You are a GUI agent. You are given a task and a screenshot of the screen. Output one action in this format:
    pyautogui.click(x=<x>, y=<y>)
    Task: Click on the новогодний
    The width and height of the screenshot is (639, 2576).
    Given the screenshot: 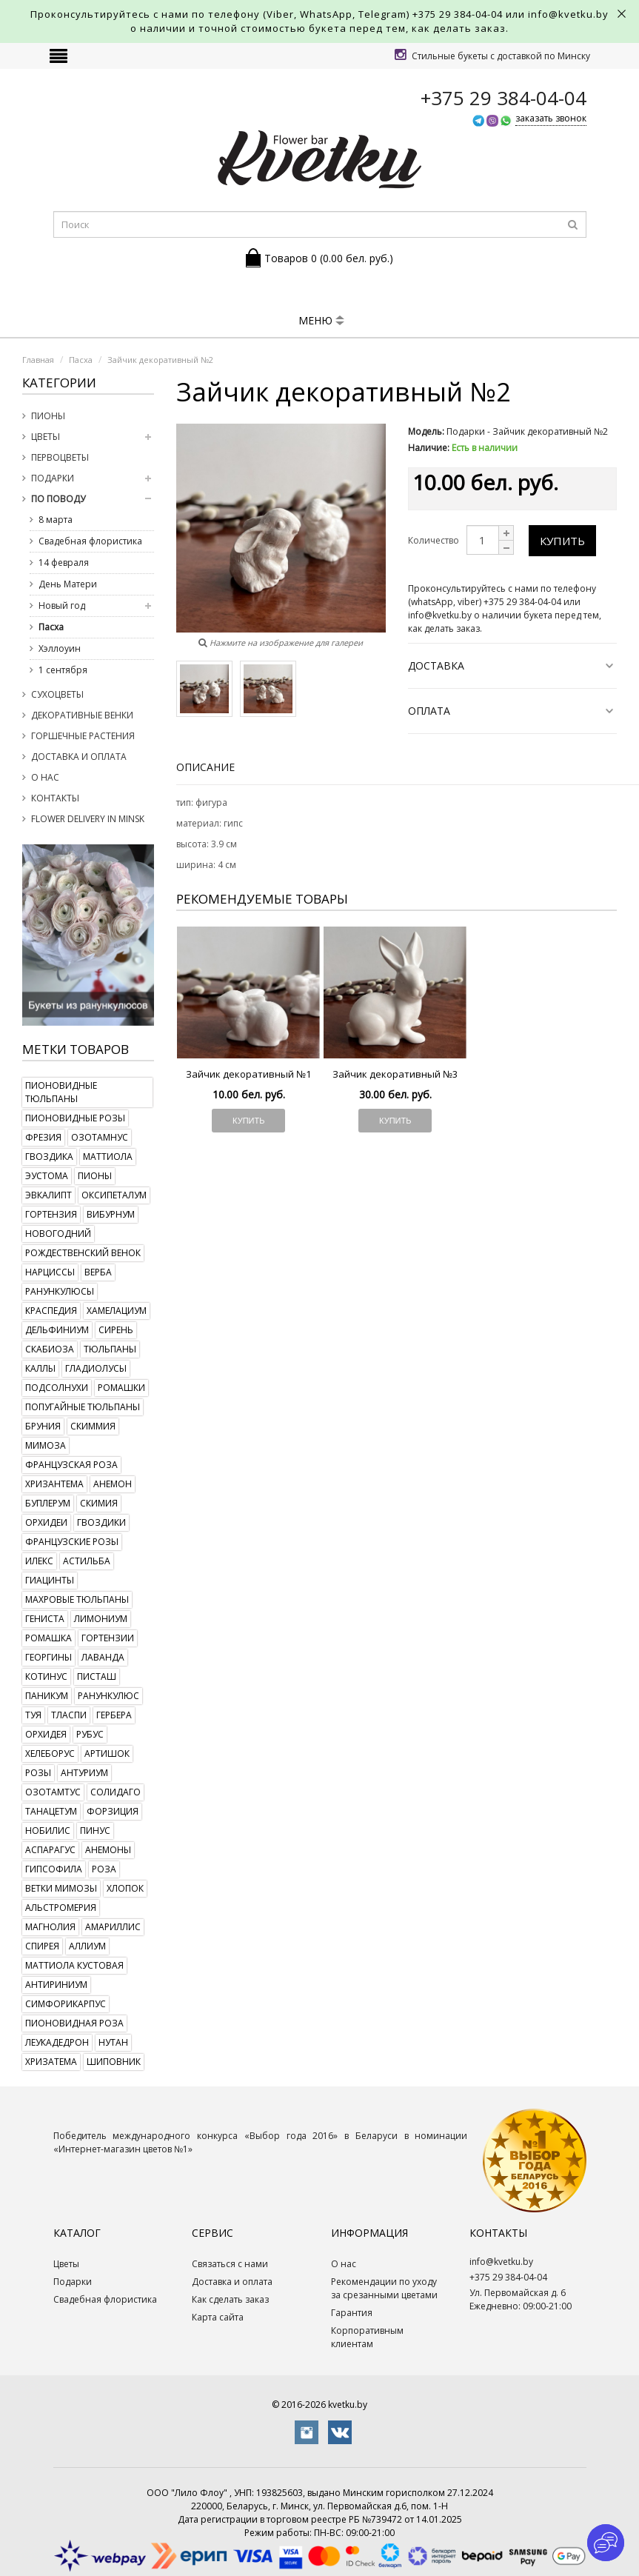 What is the action you would take?
    pyautogui.click(x=58, y=1233)
    